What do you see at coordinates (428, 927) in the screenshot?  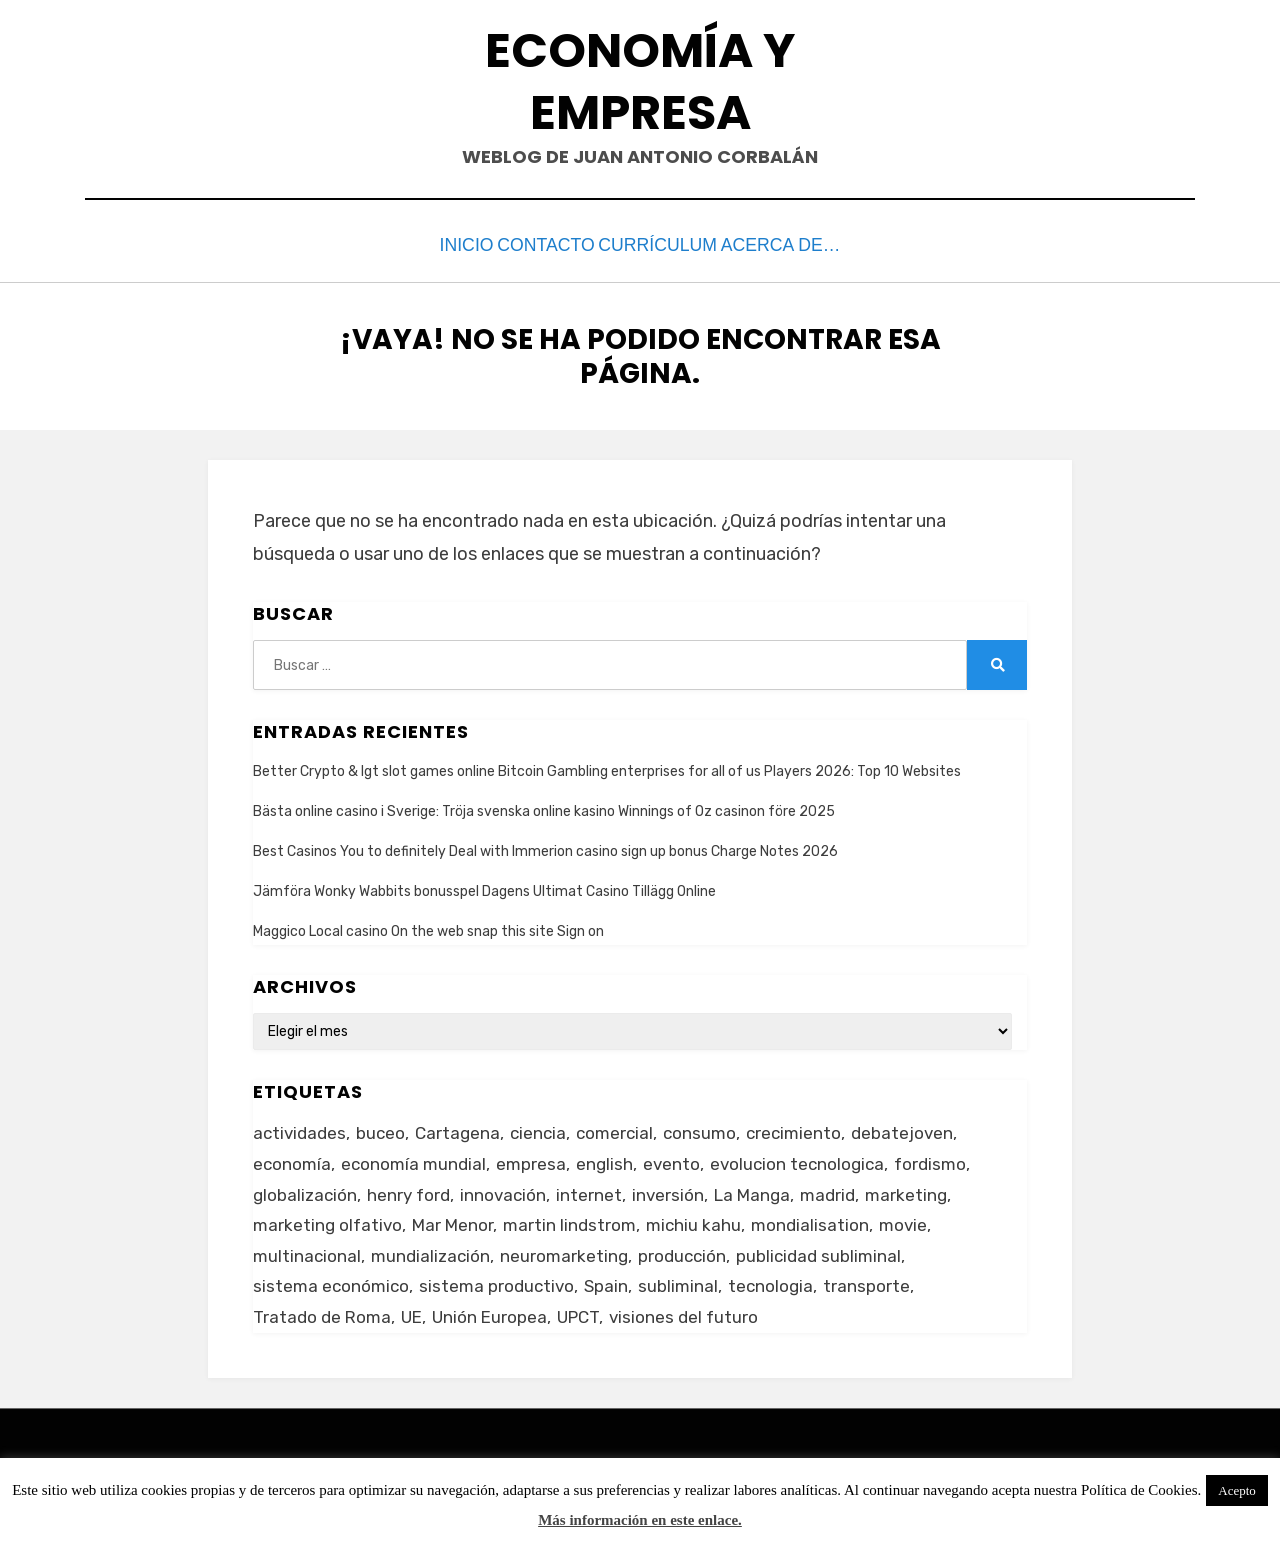 I see `Maggico Local casino On the web snap this site Sign on` at bounding box center [428, 927].